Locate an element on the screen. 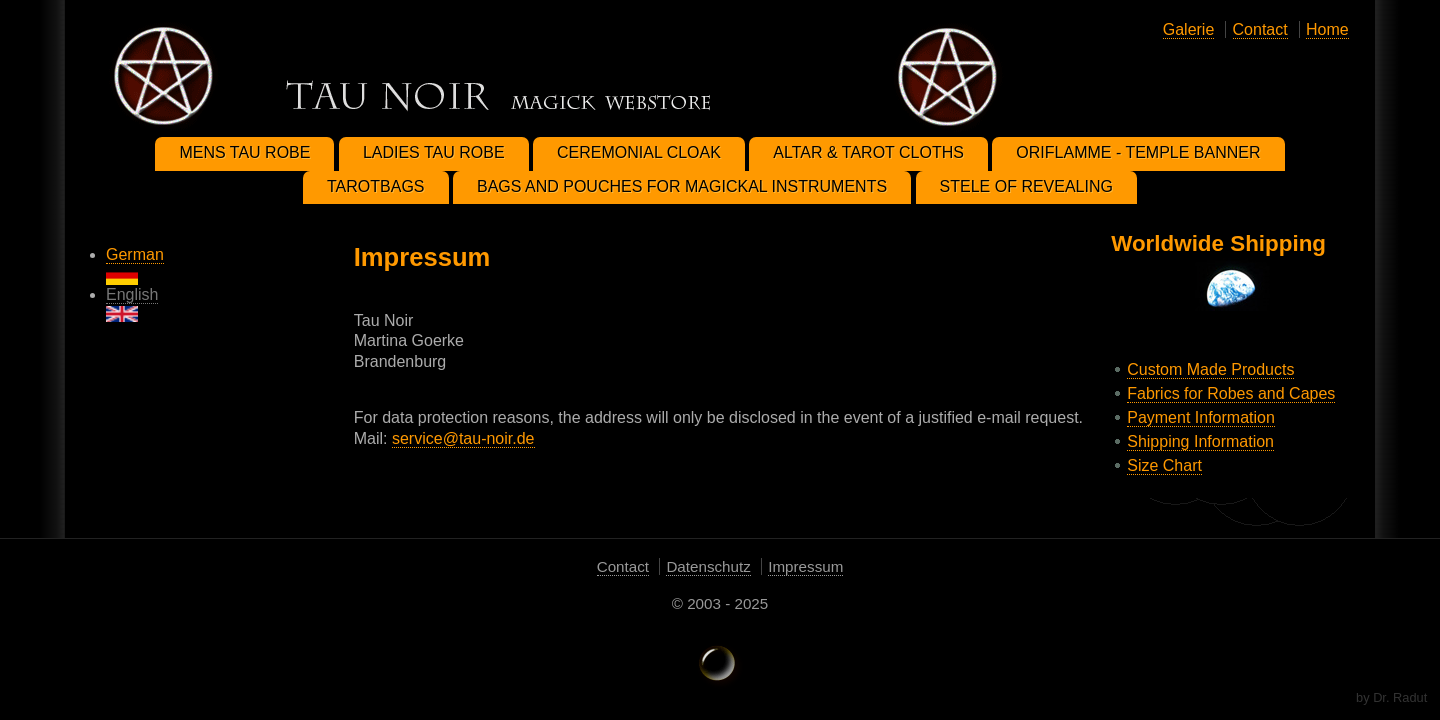  Impressum is located at coordinates (805, 566).